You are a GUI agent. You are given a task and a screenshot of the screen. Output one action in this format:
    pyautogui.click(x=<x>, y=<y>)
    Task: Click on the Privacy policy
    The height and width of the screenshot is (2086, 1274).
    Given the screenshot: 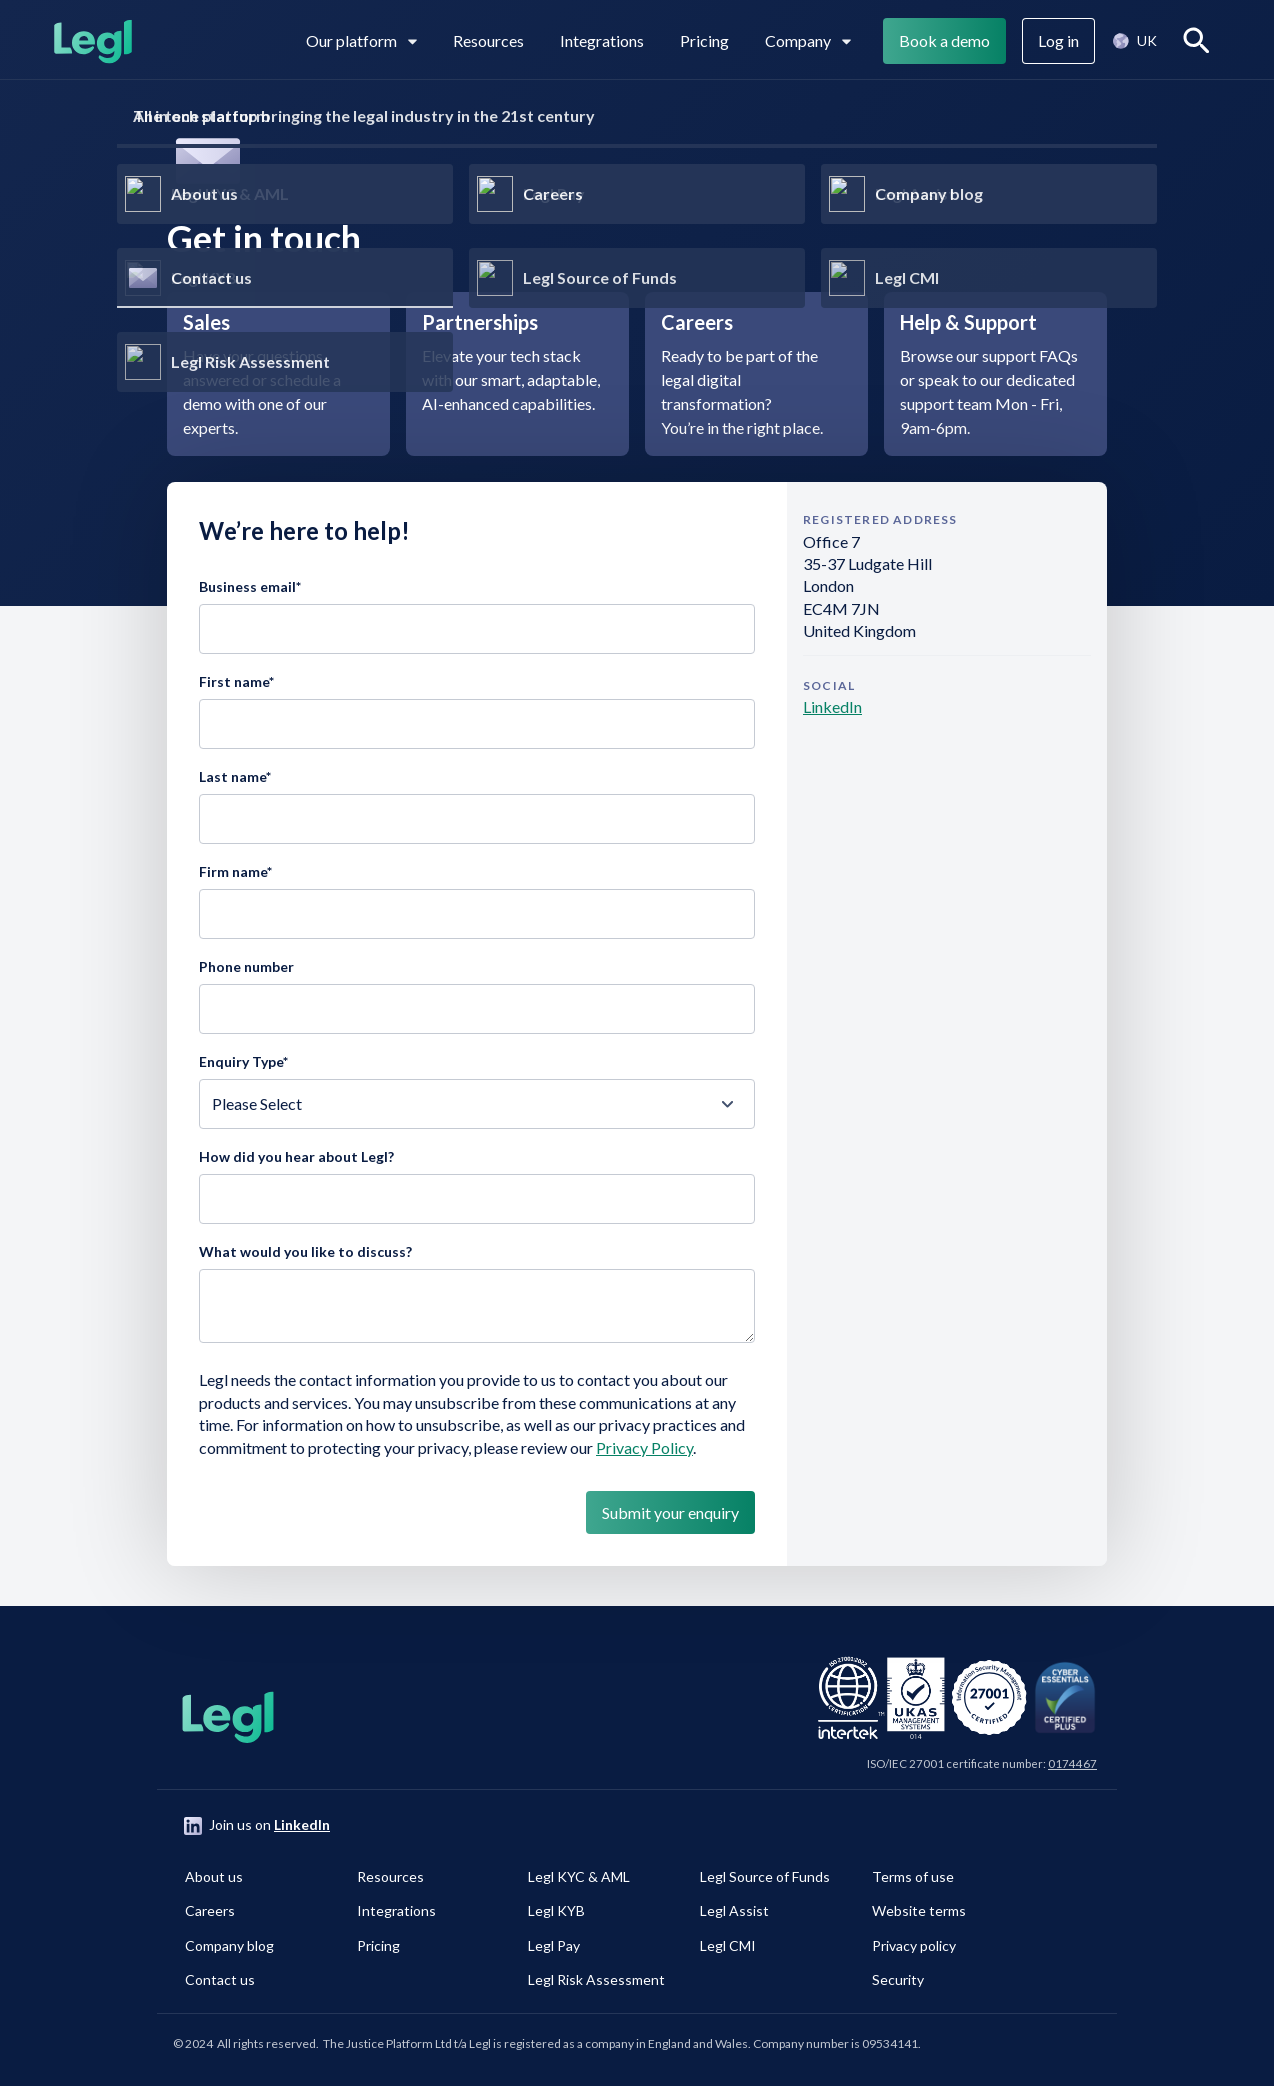 What is the action you would take?
    pyautogui.click(x=914, y=1945)
    